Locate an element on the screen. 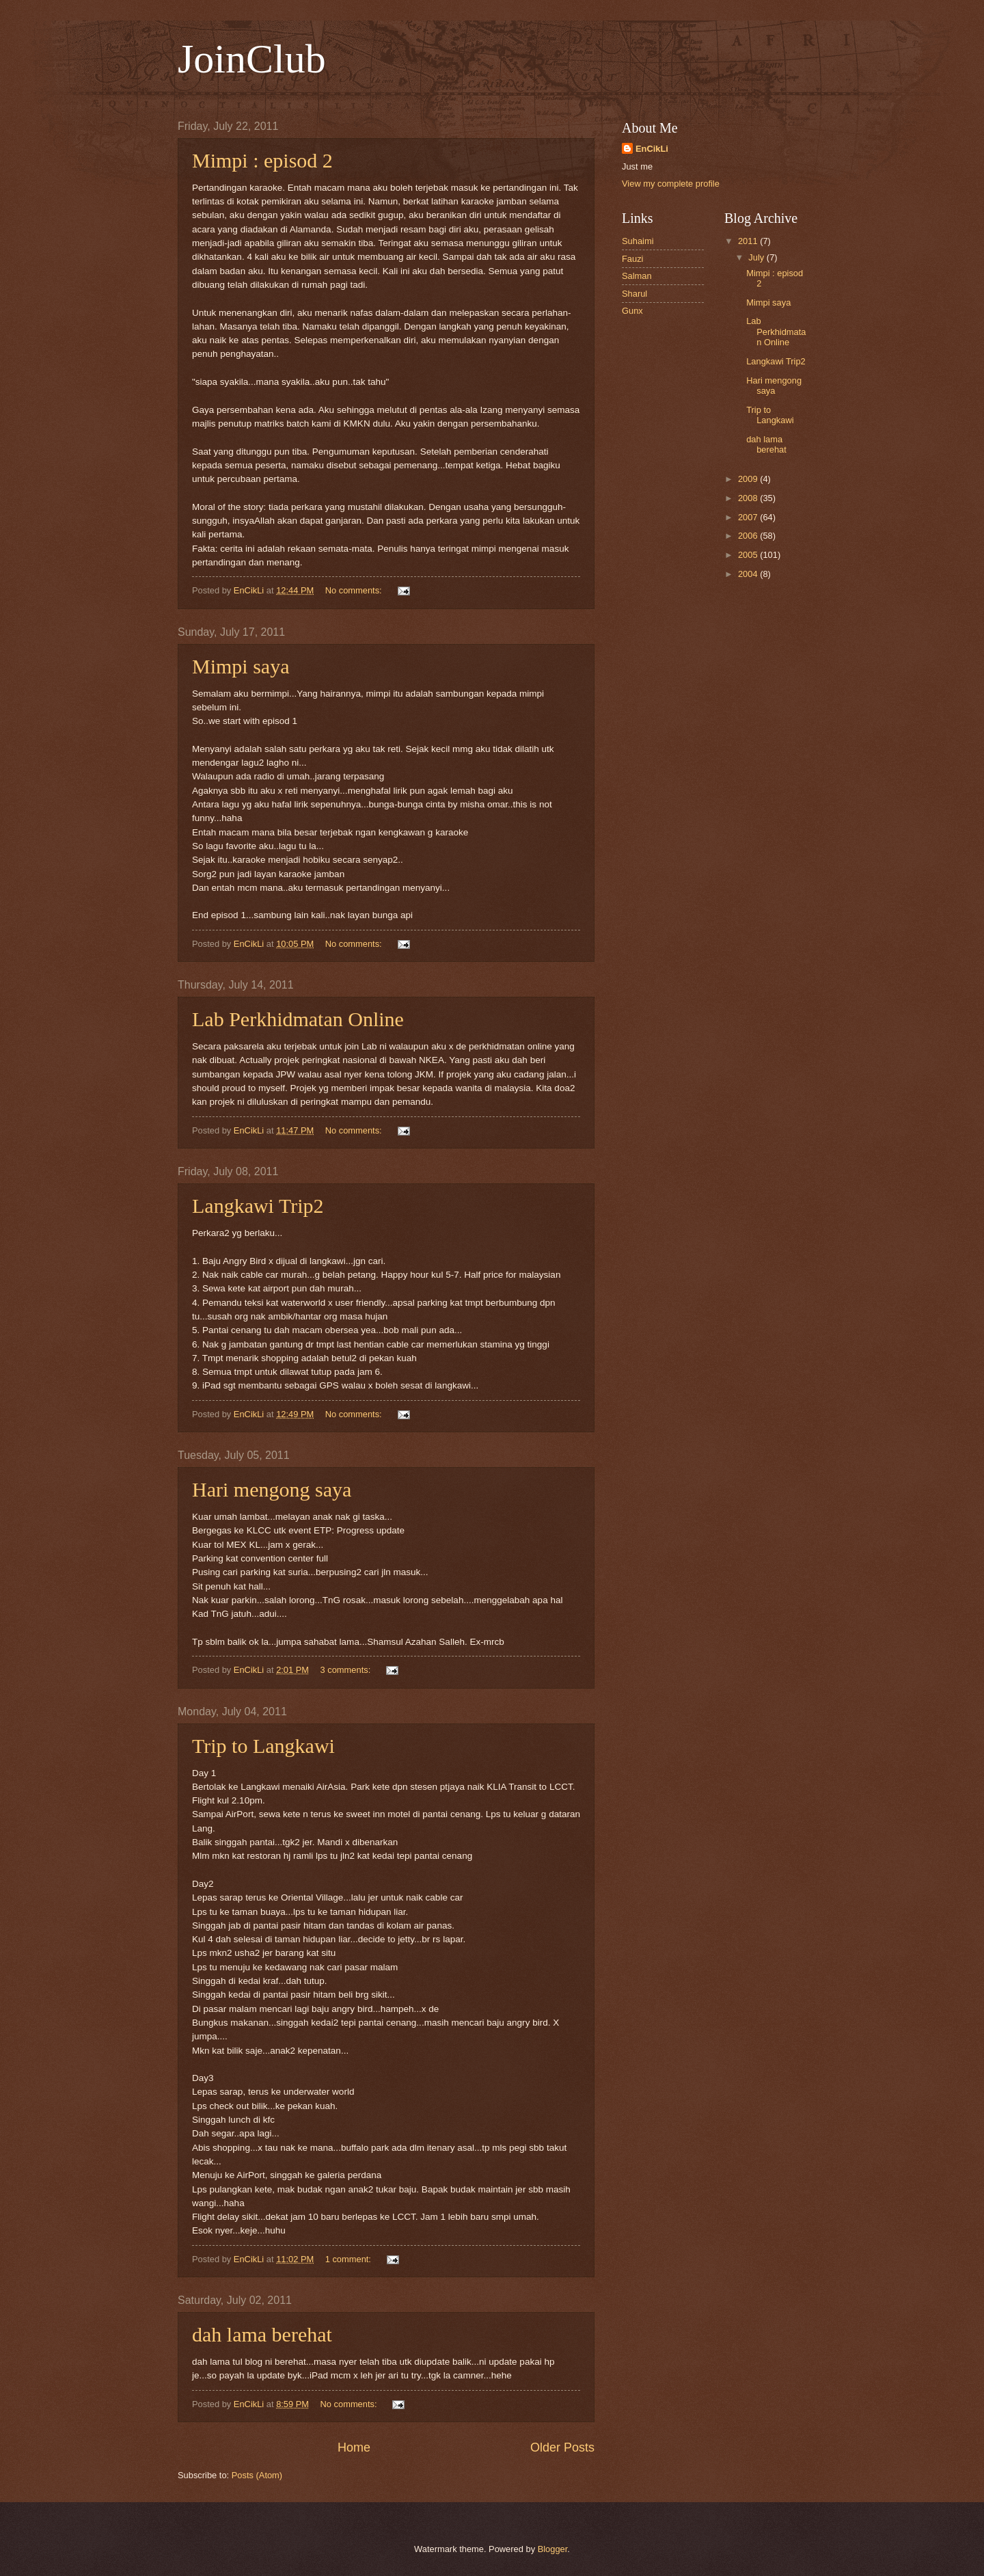  View my complete profile is located at coordinates (671, 183).